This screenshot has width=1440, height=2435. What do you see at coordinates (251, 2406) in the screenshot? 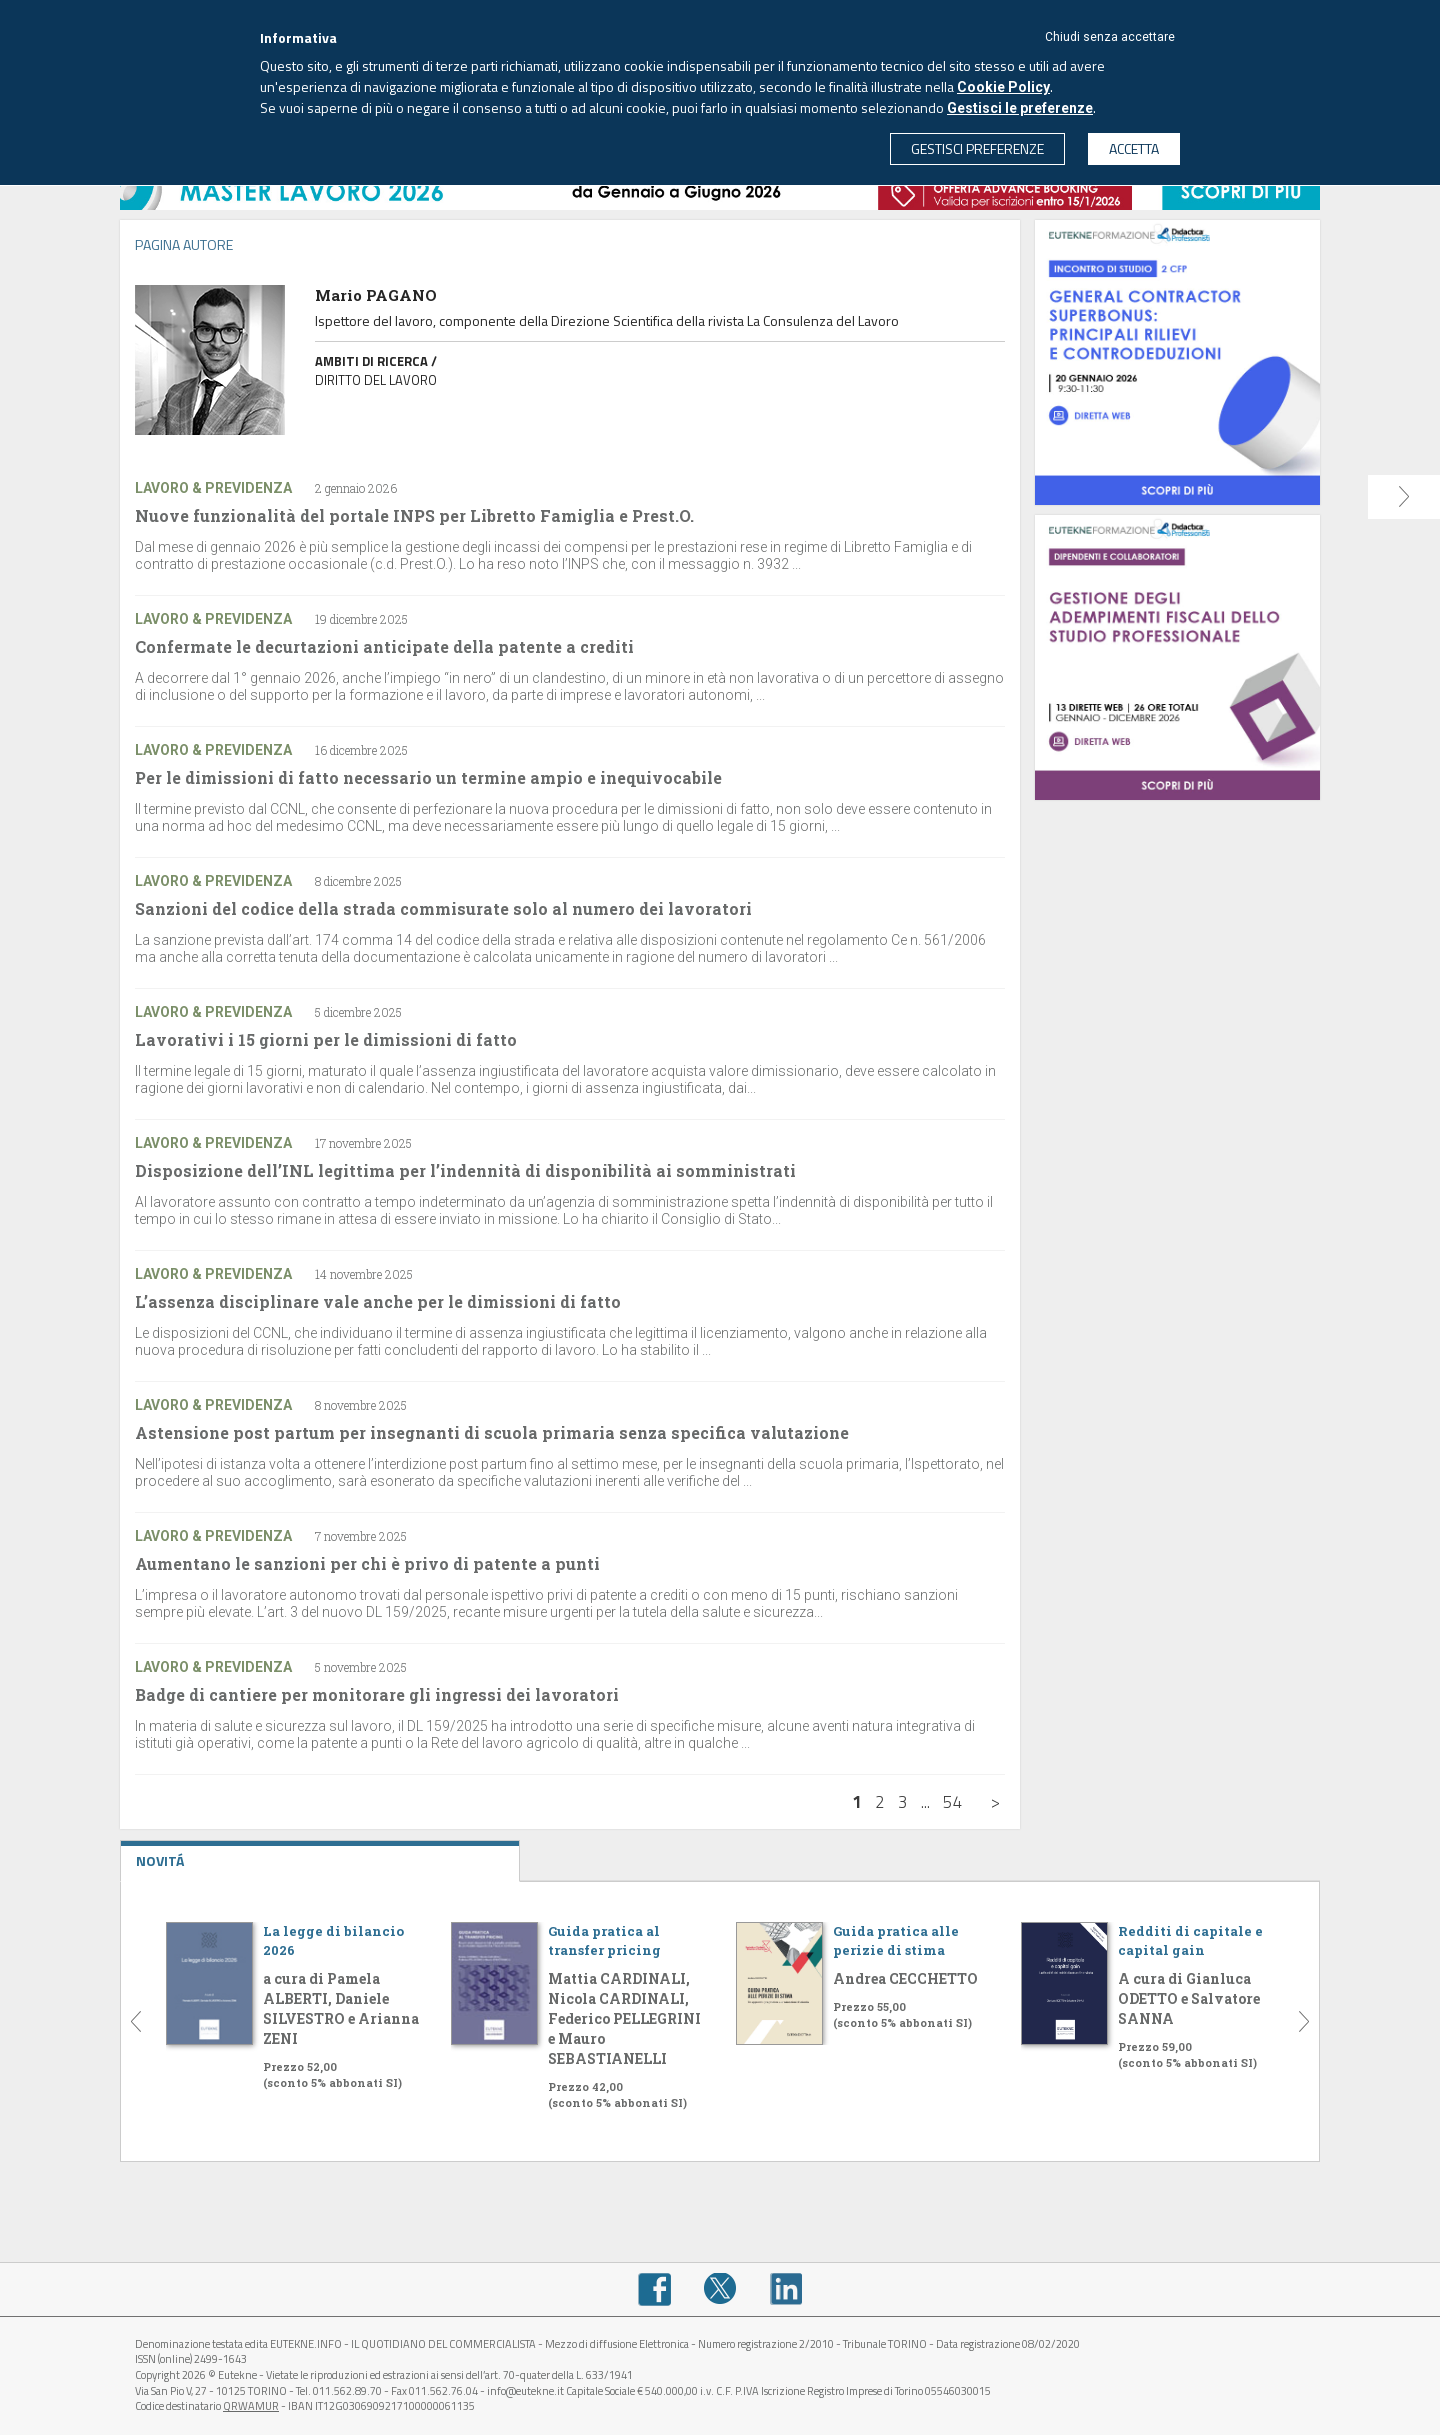
I see `QRWAMUR` at bounding box center [251, 2406].